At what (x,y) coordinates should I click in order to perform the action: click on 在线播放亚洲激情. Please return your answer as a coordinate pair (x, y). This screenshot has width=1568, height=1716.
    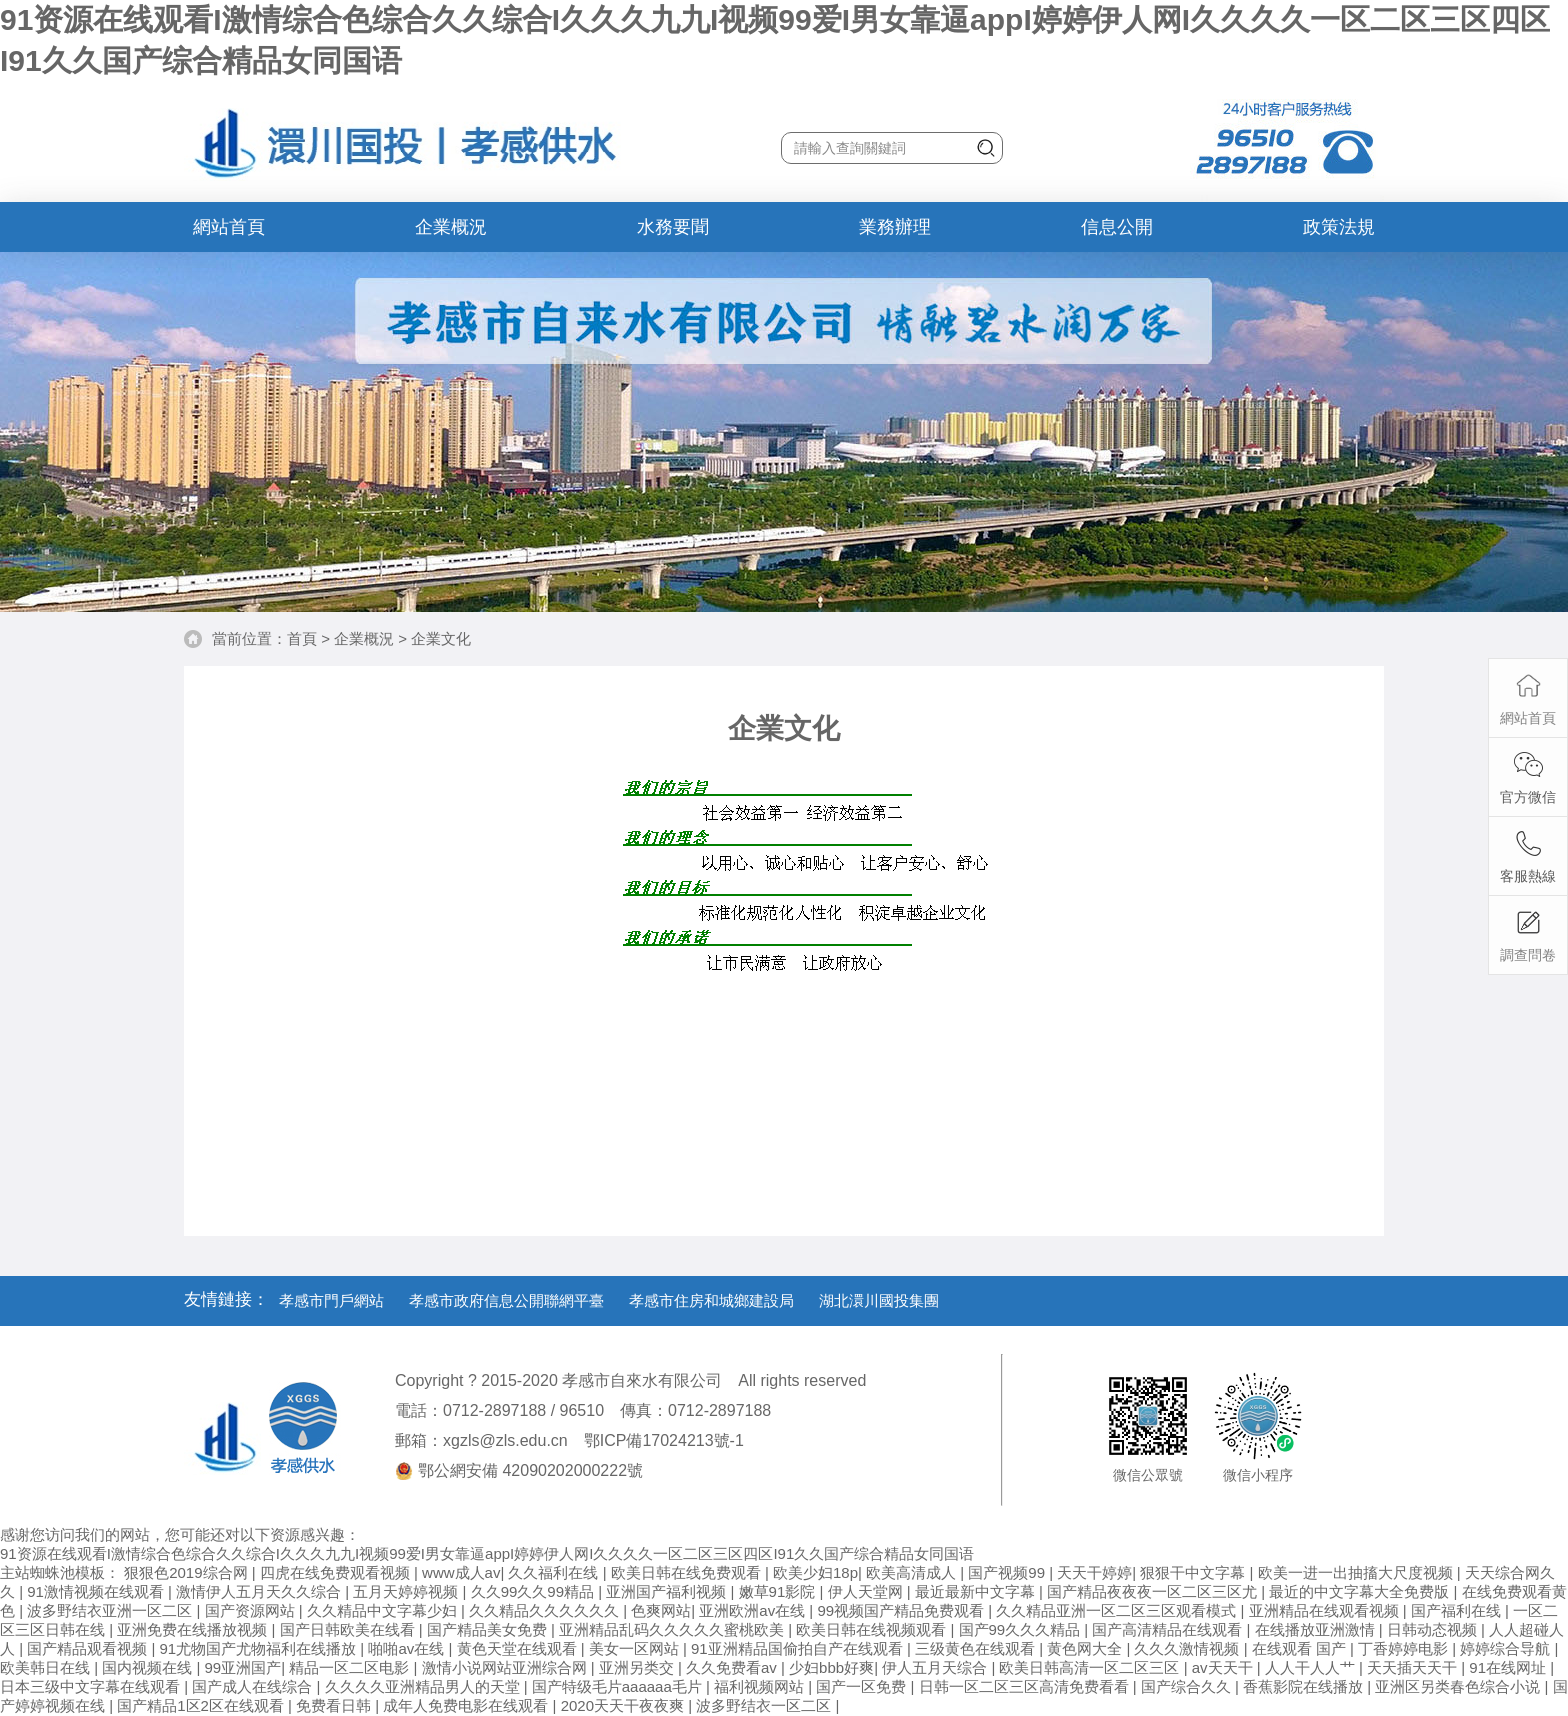
    Looking at the image, I should click on (1317, 1629).